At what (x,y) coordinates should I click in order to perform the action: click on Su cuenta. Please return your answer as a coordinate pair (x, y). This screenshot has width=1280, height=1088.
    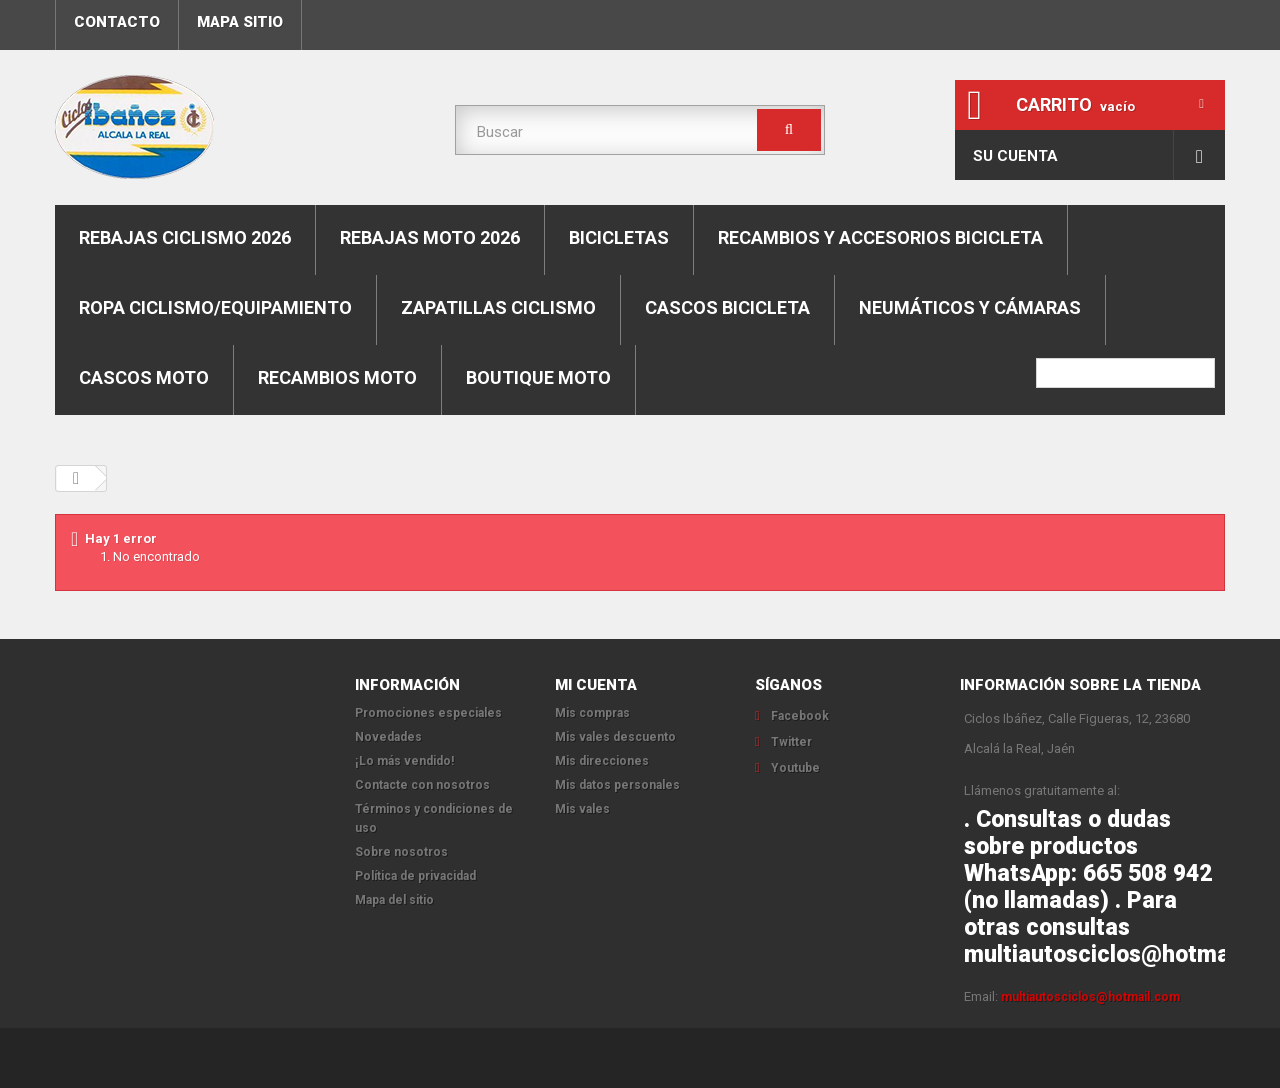
    Looking at the image, I should click on (1015, 156).